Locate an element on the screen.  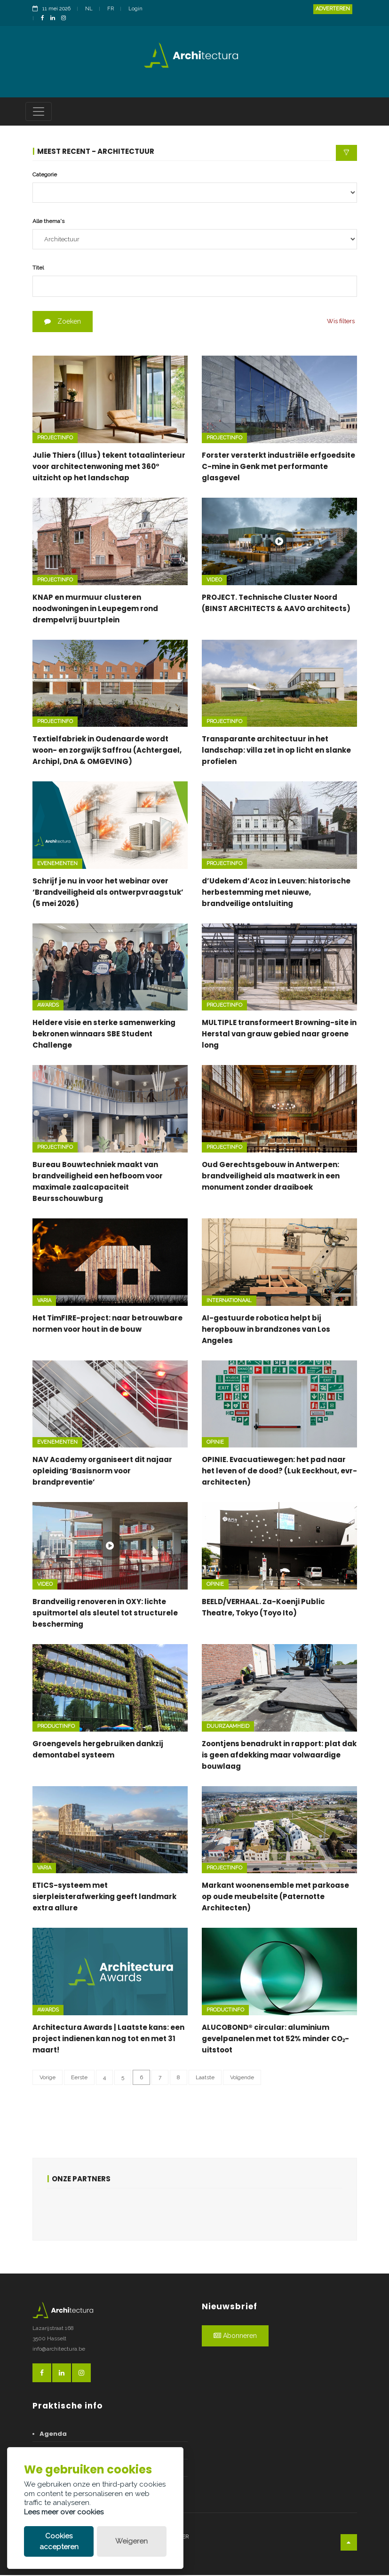
Architectura Awards | Laatste kans: een project indienen kan nog tot en met 31 maart! is located at coordinates (108, 2039).